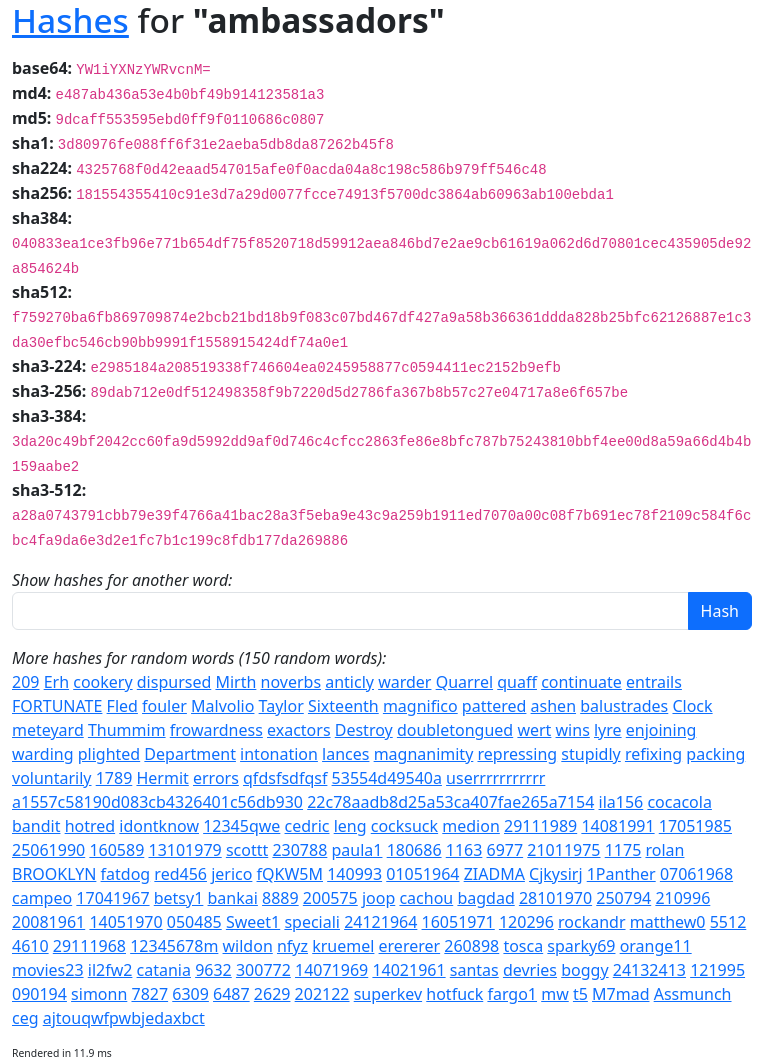  Describe the element at coordinates (534, 730) in the screenshot. I see `wert` at that location.